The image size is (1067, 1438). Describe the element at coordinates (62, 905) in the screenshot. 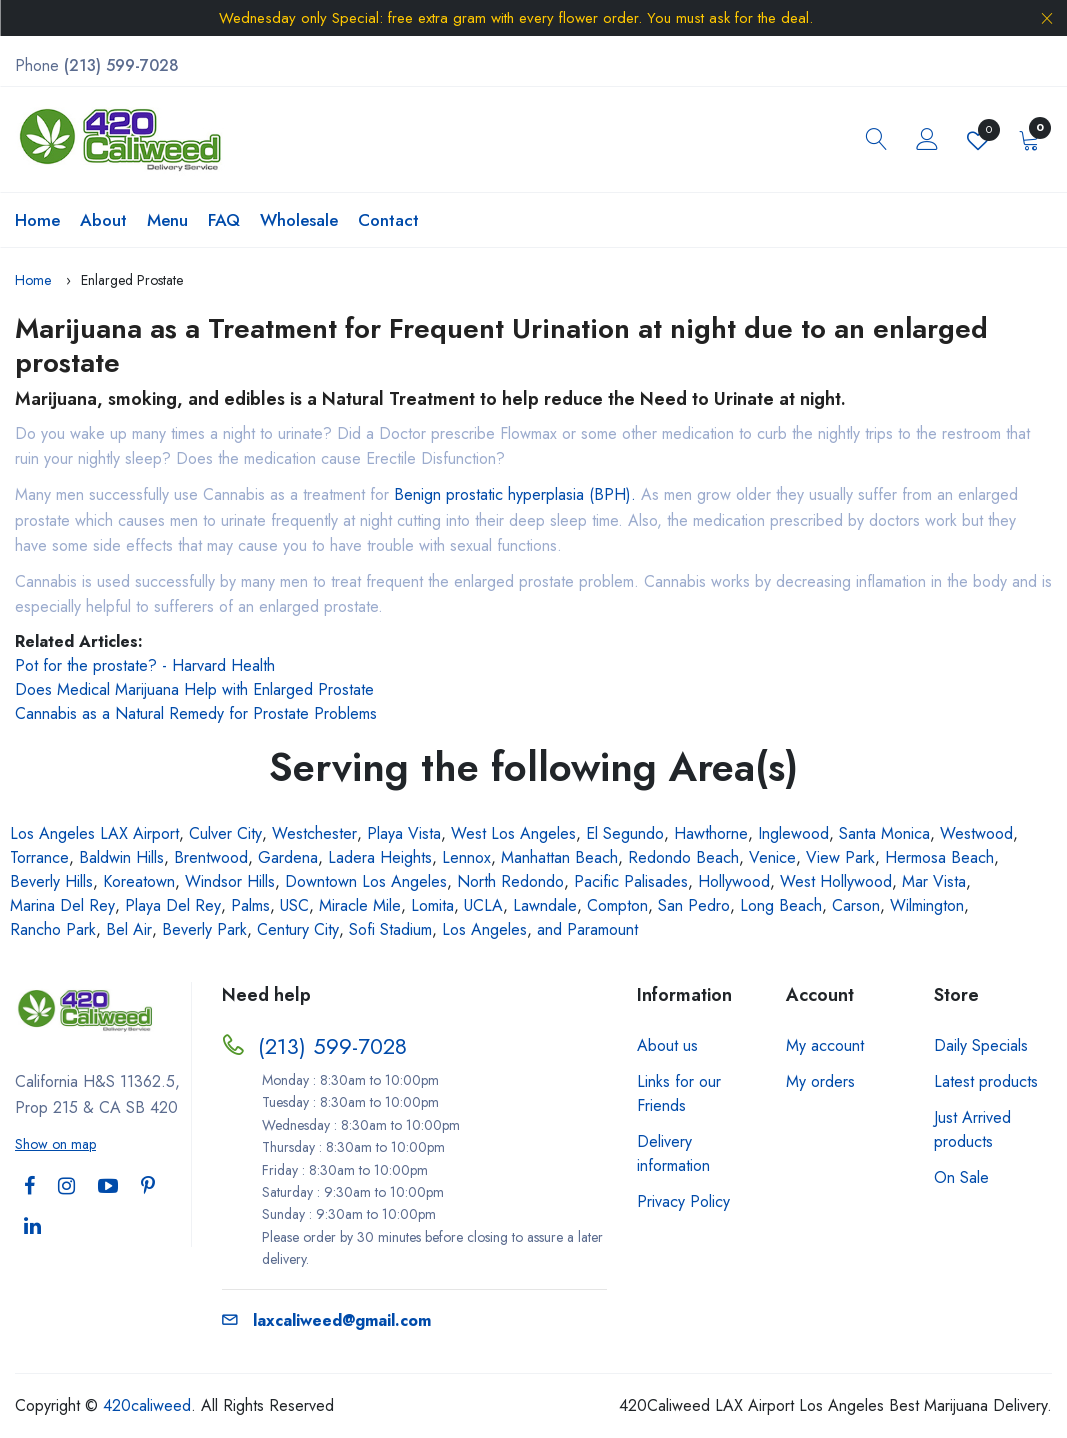

I see `Marina Del Rey` at that location.